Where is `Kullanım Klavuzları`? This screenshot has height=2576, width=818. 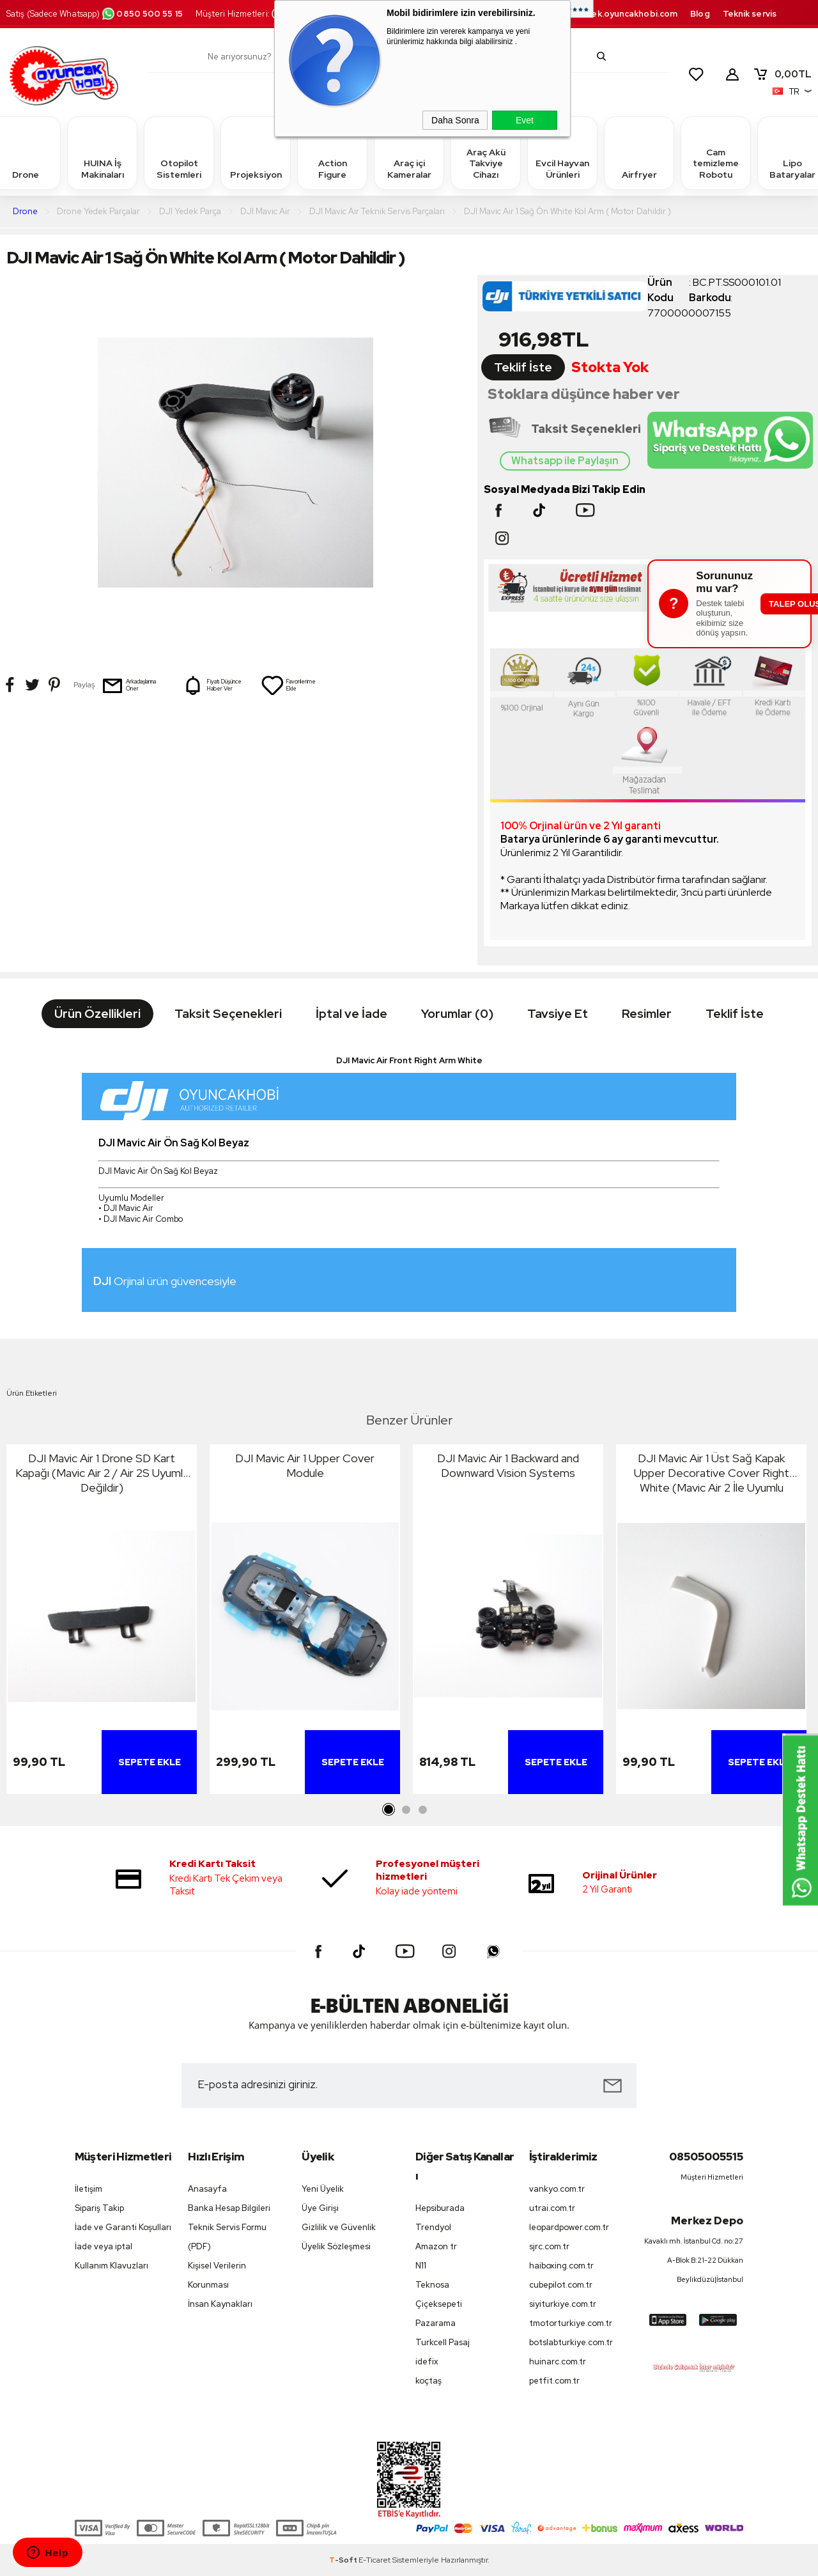 Kullanım Klavuzları is located at coordinates (111, 2265).